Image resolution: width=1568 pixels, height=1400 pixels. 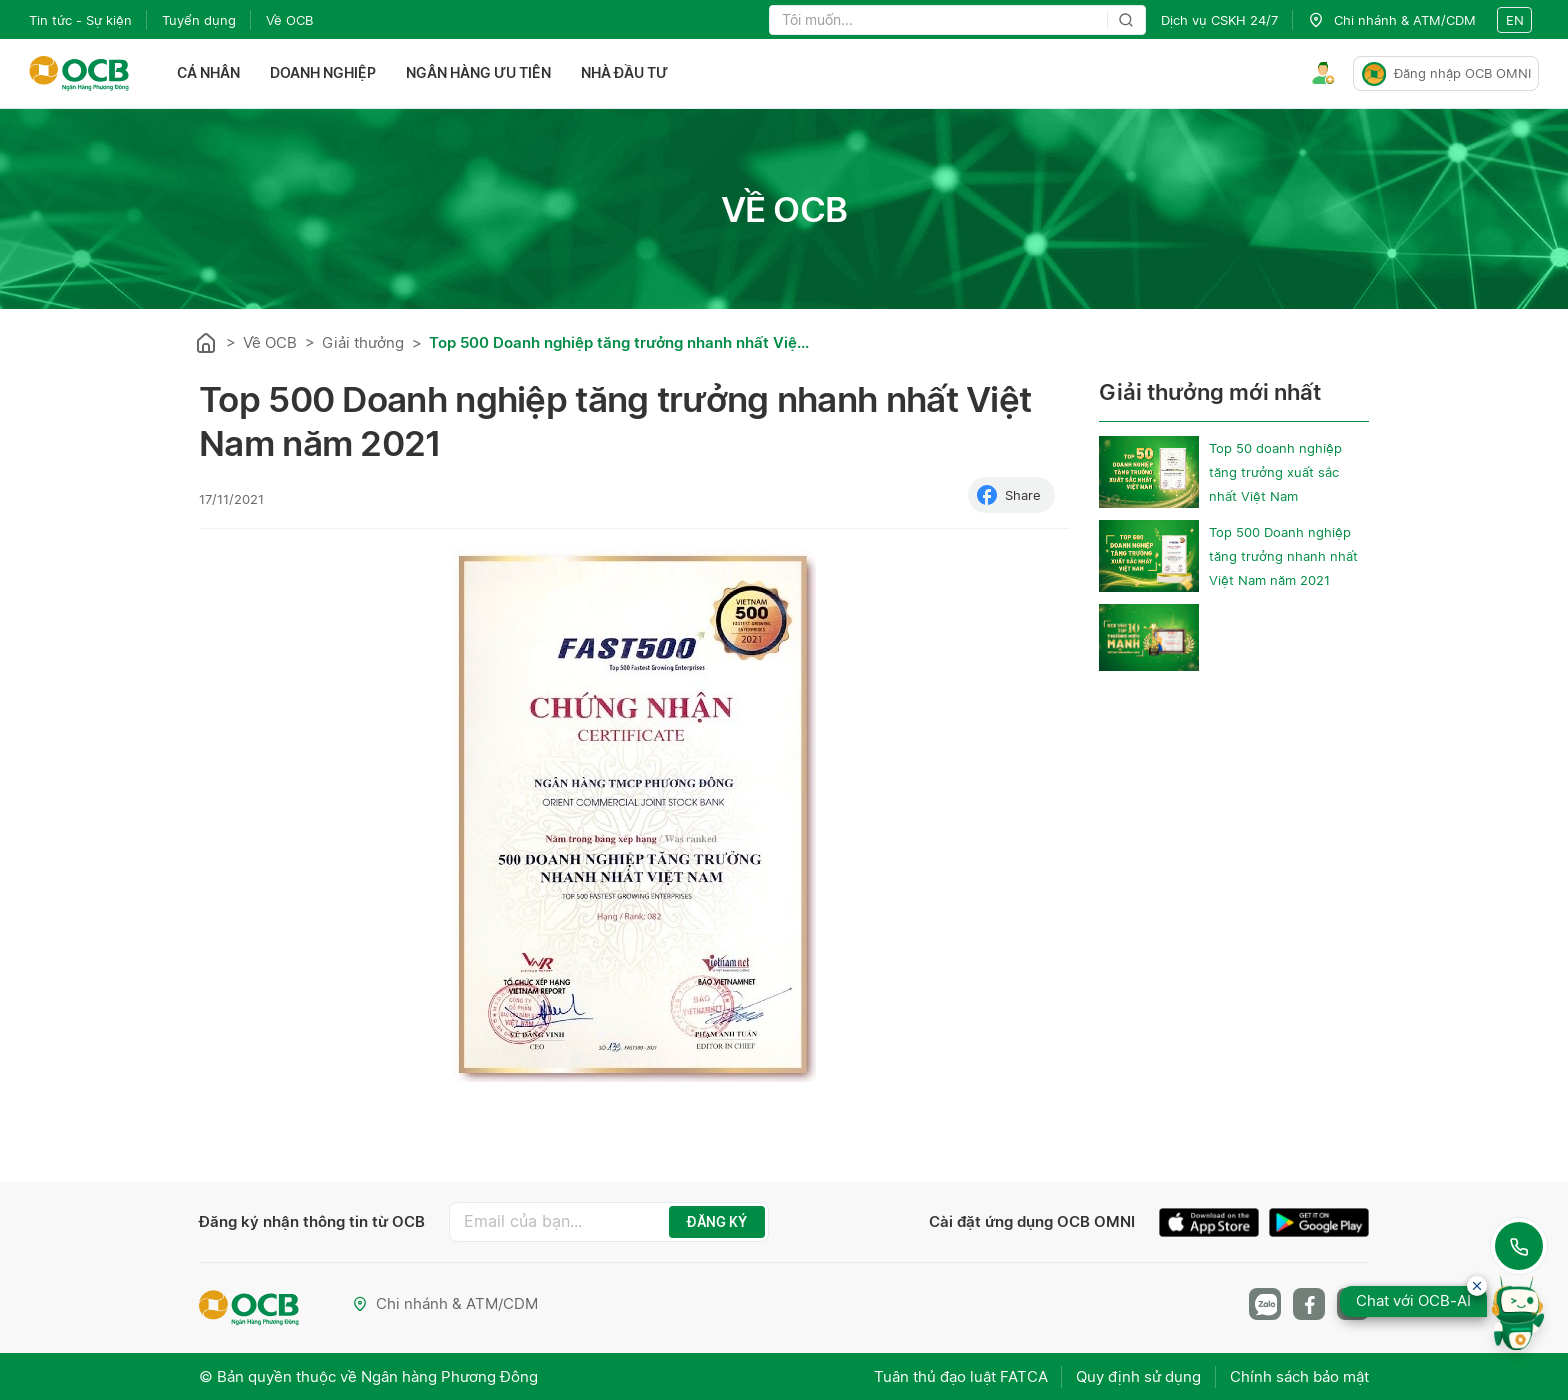 I want to click on Giải thưởng, so click(x=363, y=342).